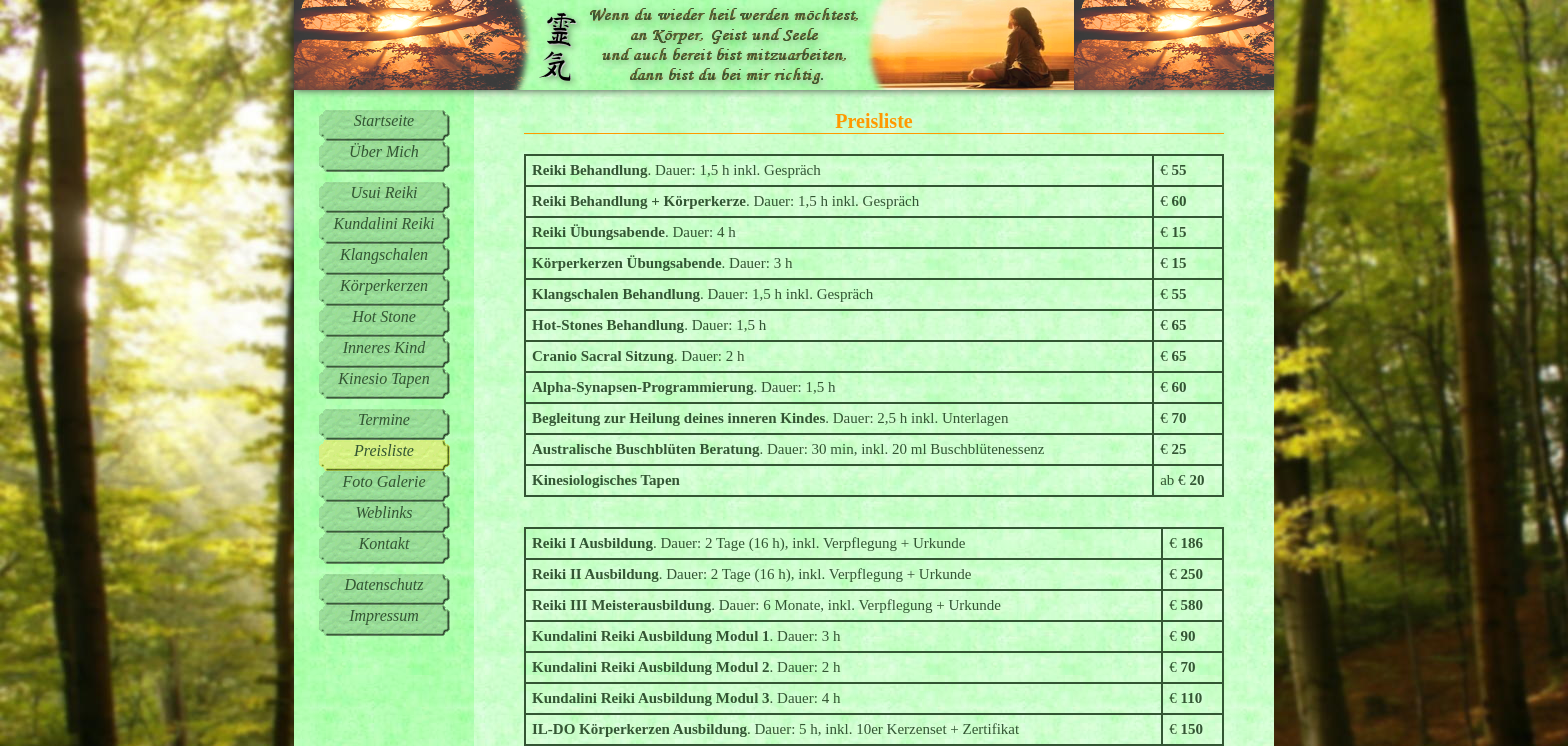  I want to click on Körperkerzen, so click(384, 285).